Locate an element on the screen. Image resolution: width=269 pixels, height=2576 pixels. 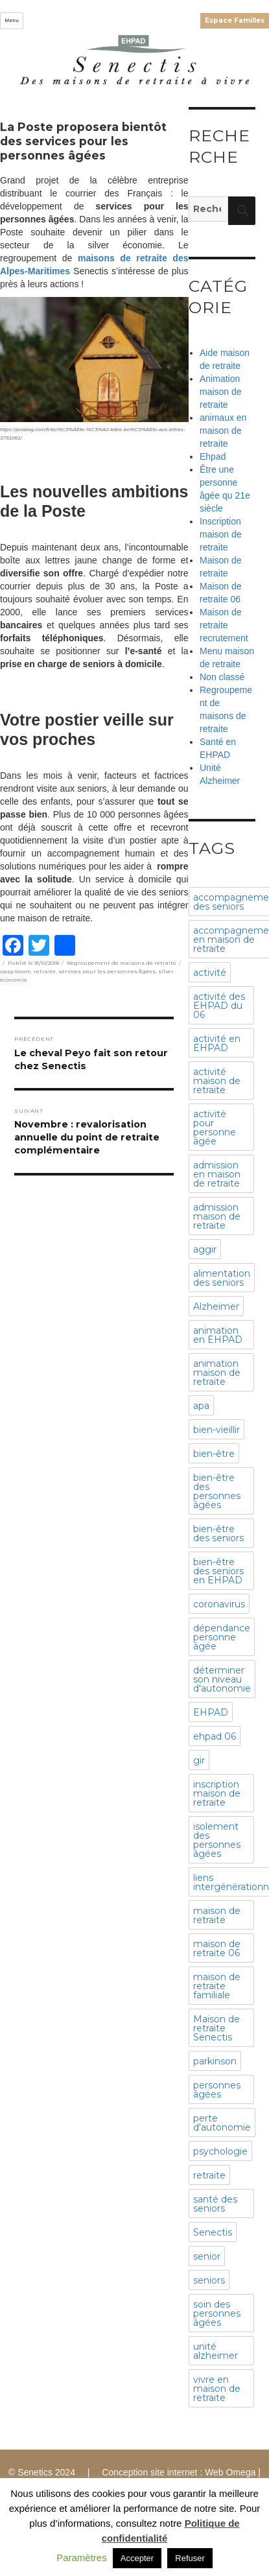
admission maison de retraite is located at coordinates (216, 1216).